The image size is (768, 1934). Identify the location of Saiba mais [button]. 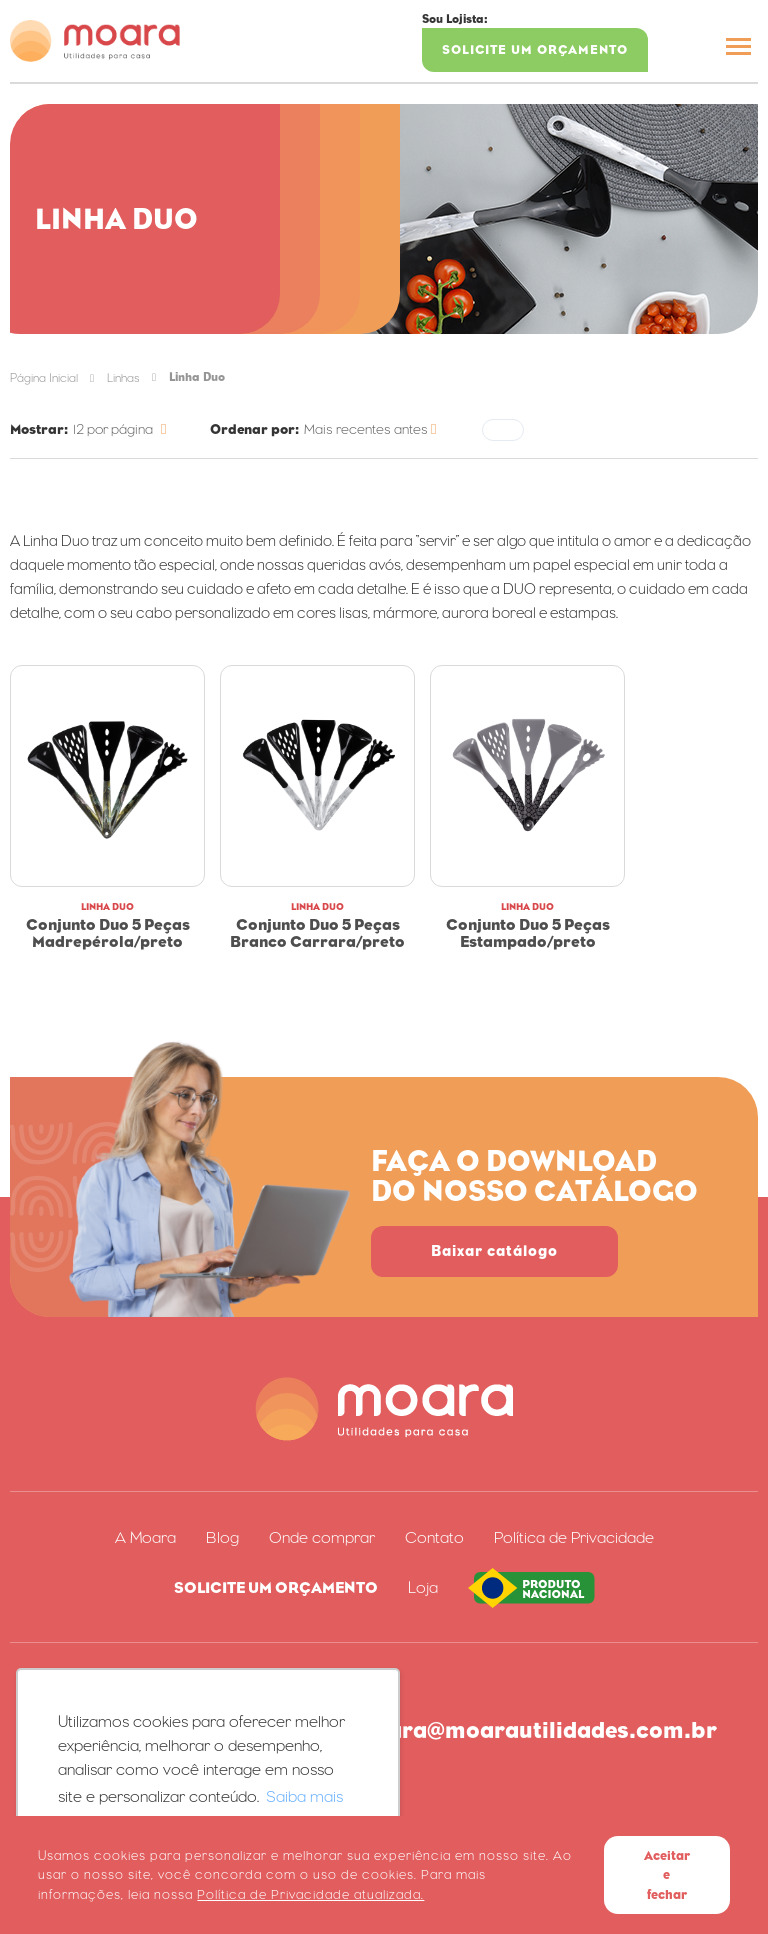
(304, 1797).